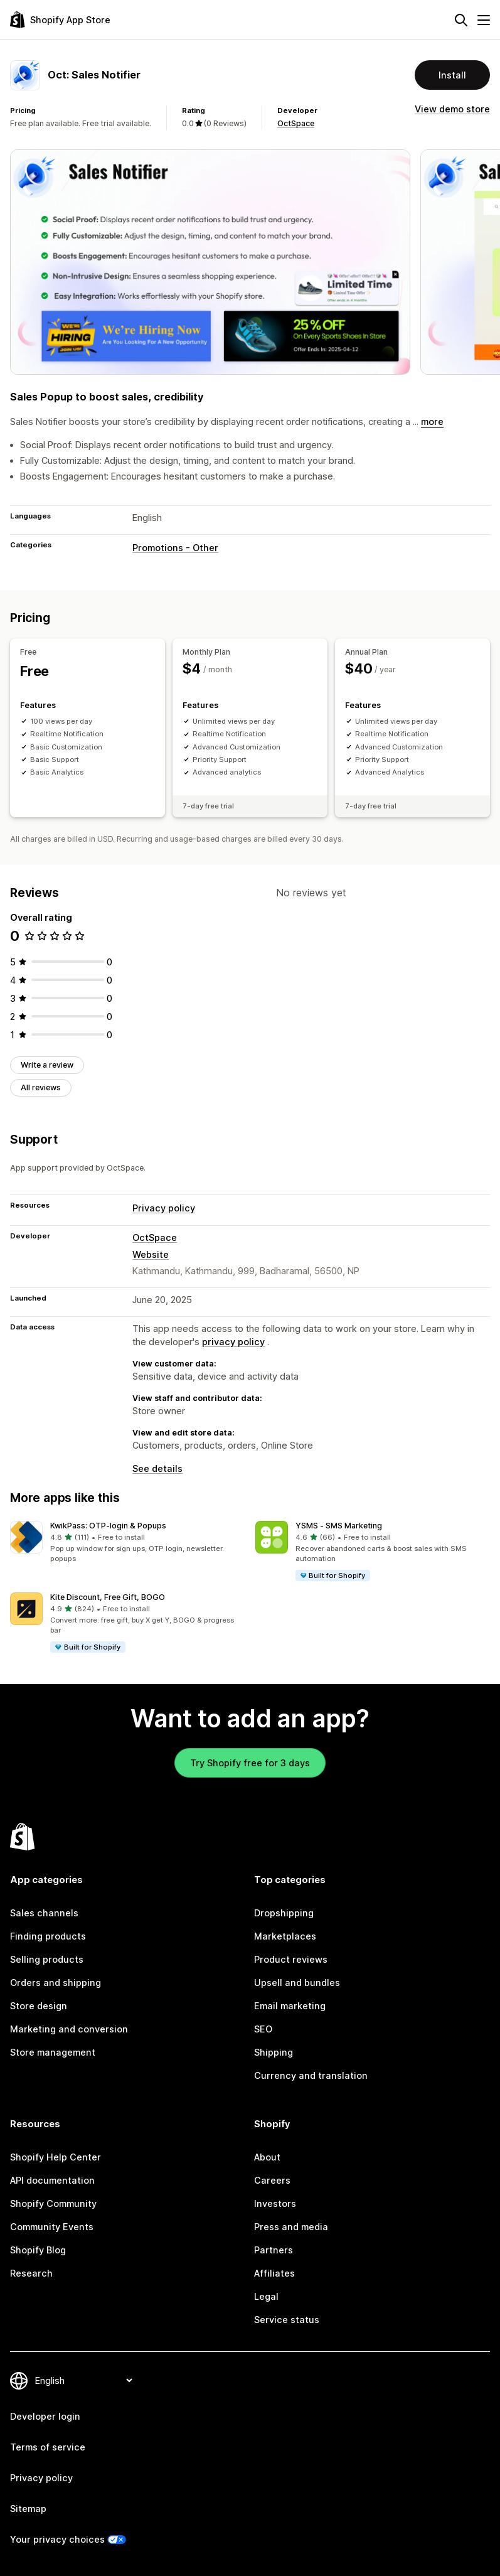 This screenshot has width=500, height=2576. Describe the element at coordinates (107, 1597) in the screenshot. I see `Kite Discount, Free Gift, BOGO` at that location.